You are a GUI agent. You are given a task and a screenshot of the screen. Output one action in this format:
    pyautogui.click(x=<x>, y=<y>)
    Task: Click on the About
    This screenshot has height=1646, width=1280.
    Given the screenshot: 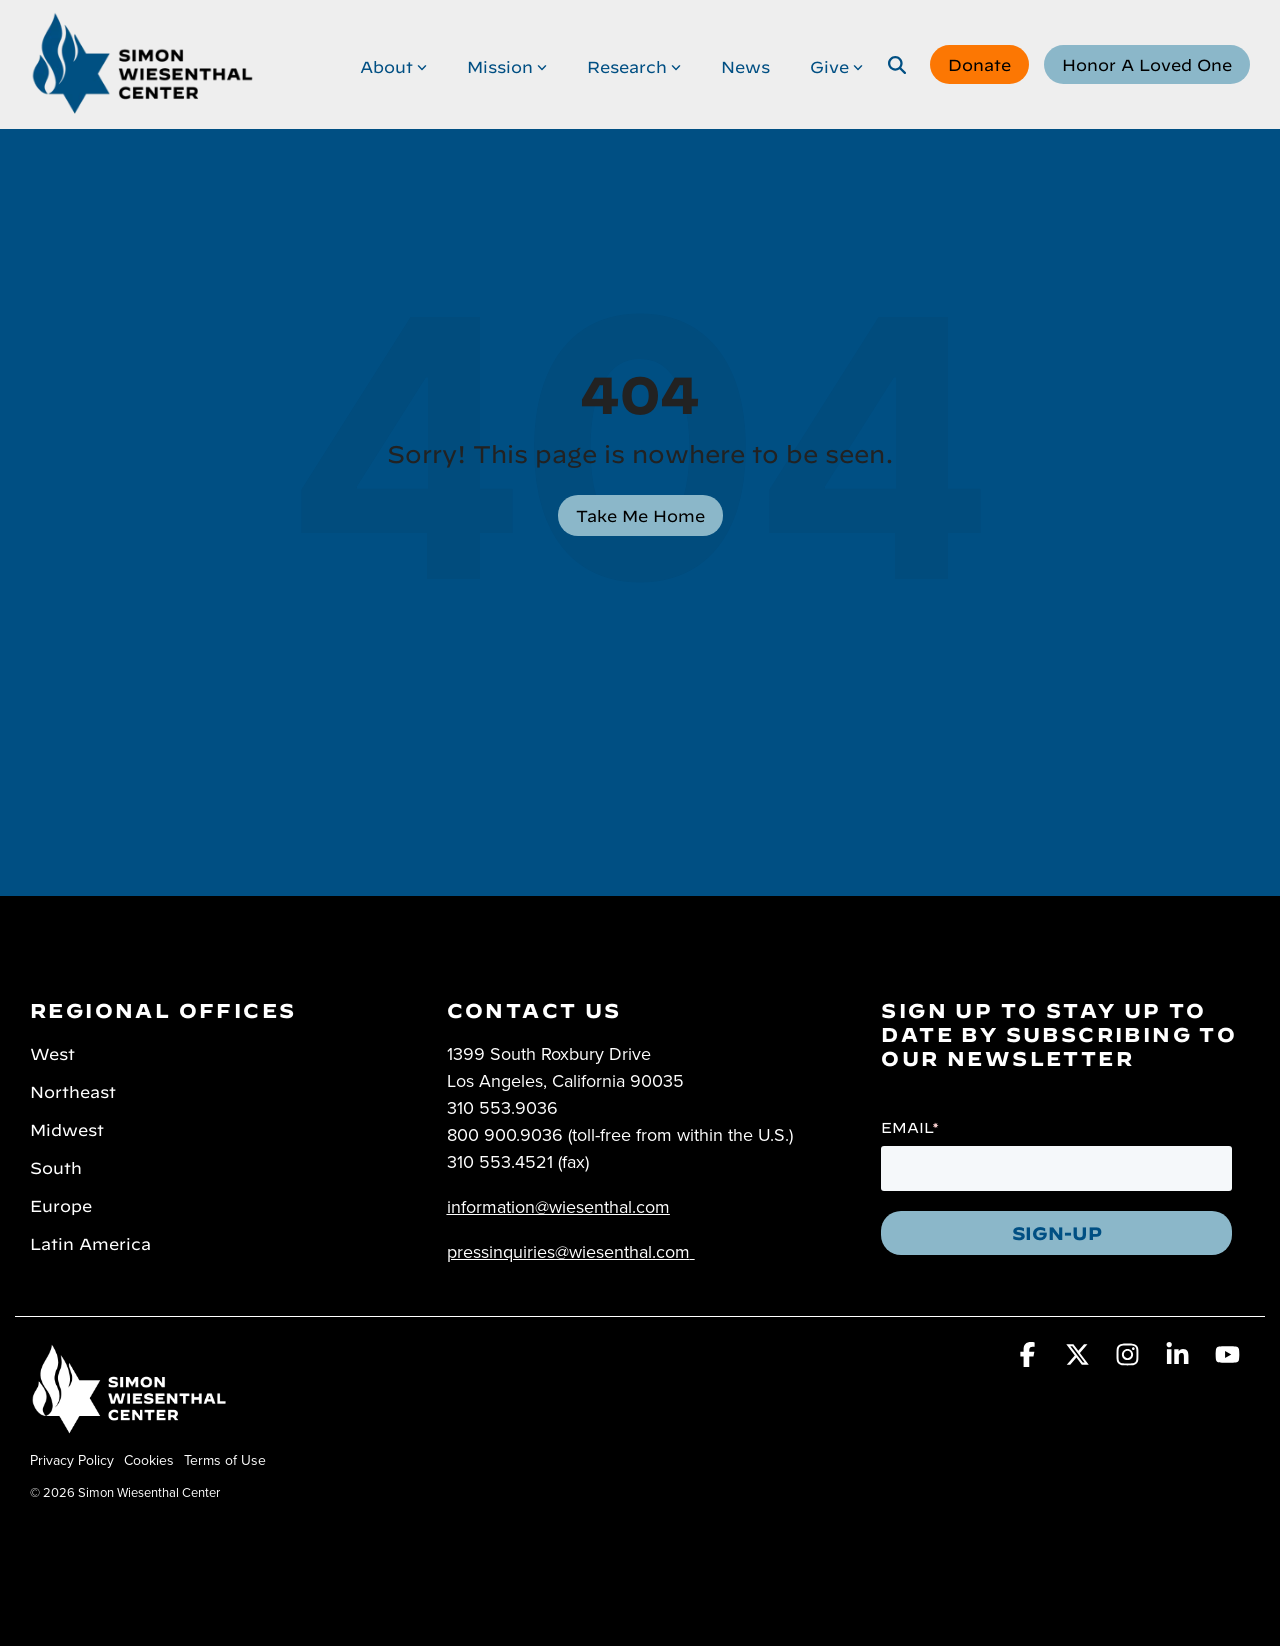 What is the action you would take?
    pyautogui.click(x=393, y=65)
    